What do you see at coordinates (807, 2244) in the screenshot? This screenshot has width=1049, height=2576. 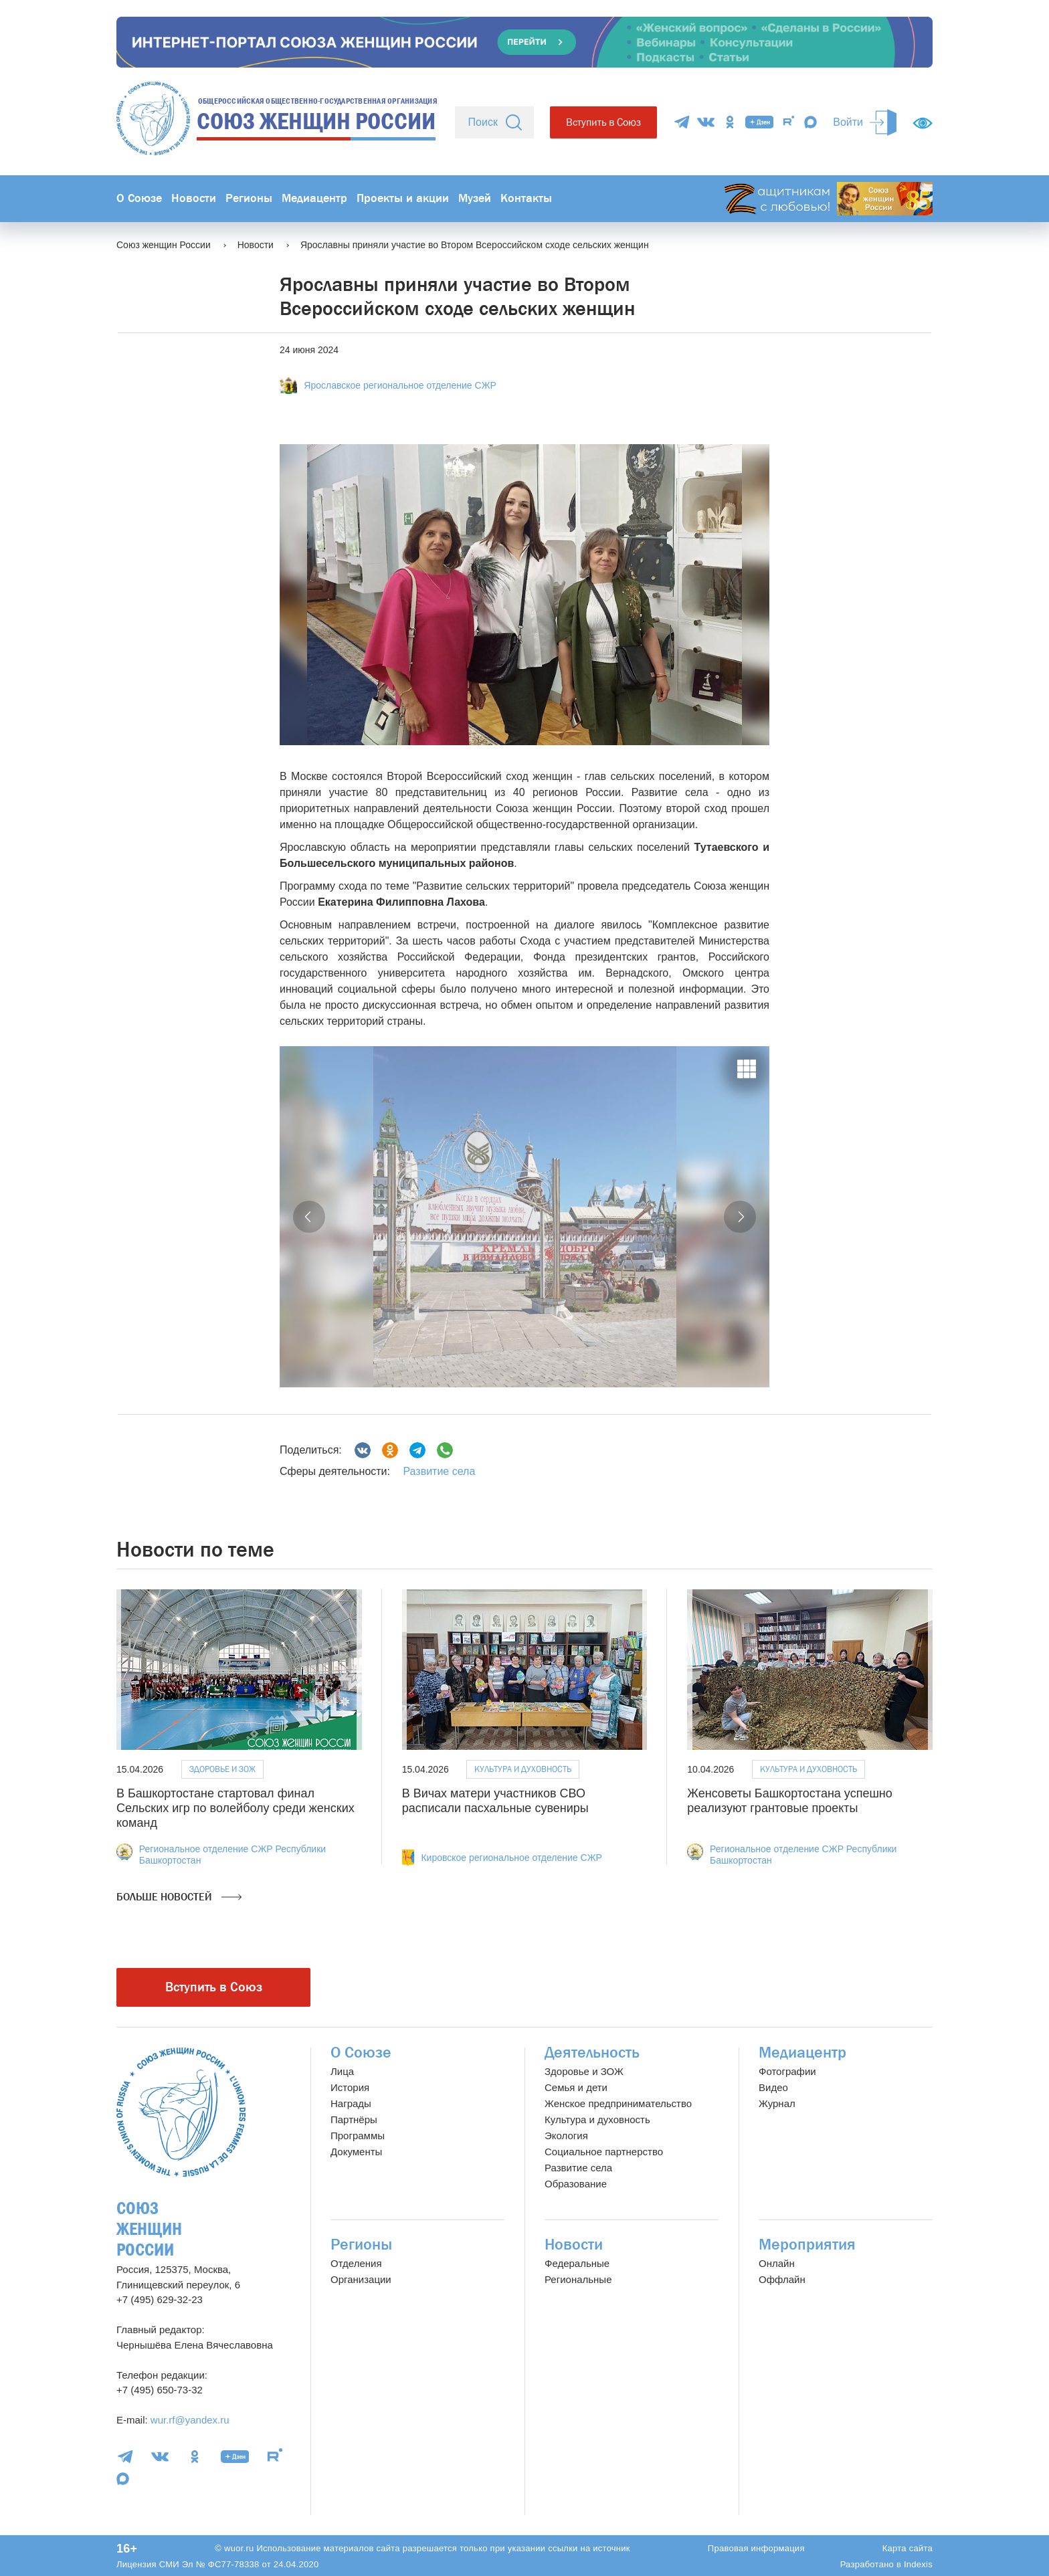 I see `Мероприятия` at bounding box center [807, 2244].